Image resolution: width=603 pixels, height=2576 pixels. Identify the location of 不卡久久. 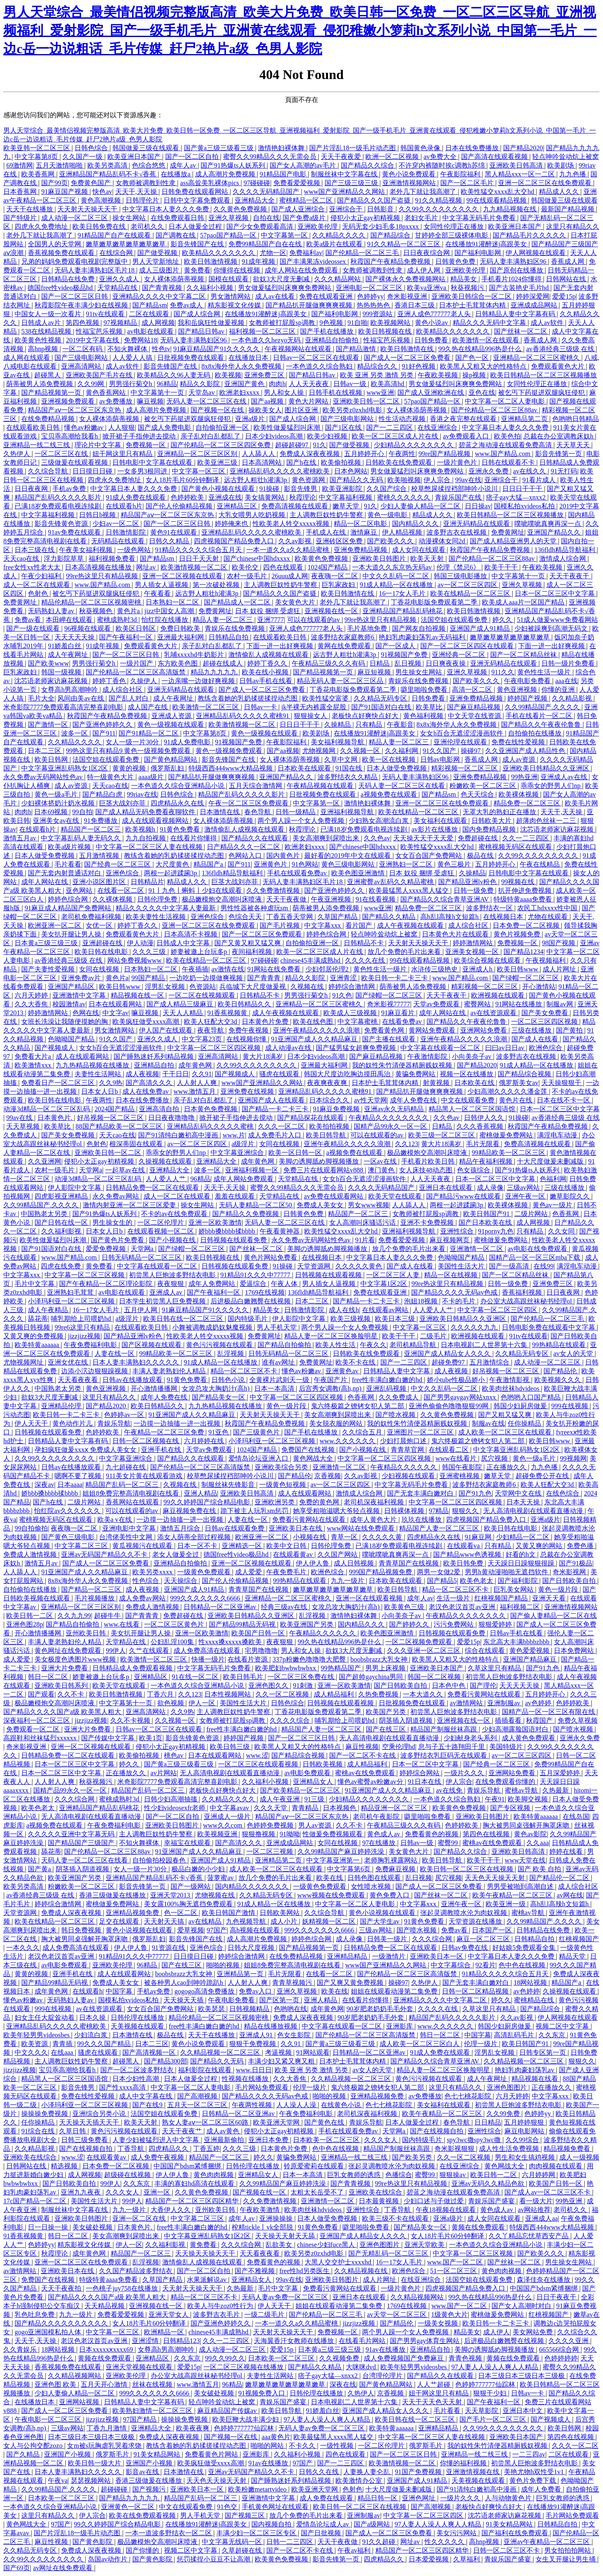
(303, 2445).